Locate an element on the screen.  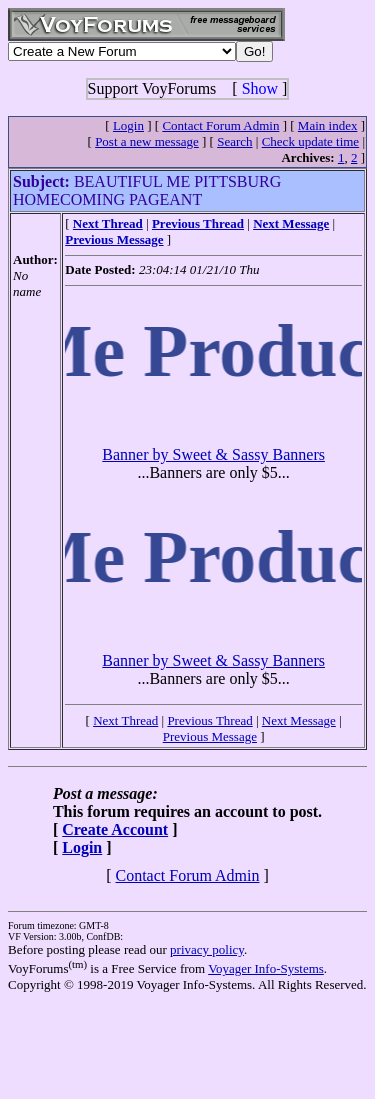
Post a new message is located at coordinates (147, 141).